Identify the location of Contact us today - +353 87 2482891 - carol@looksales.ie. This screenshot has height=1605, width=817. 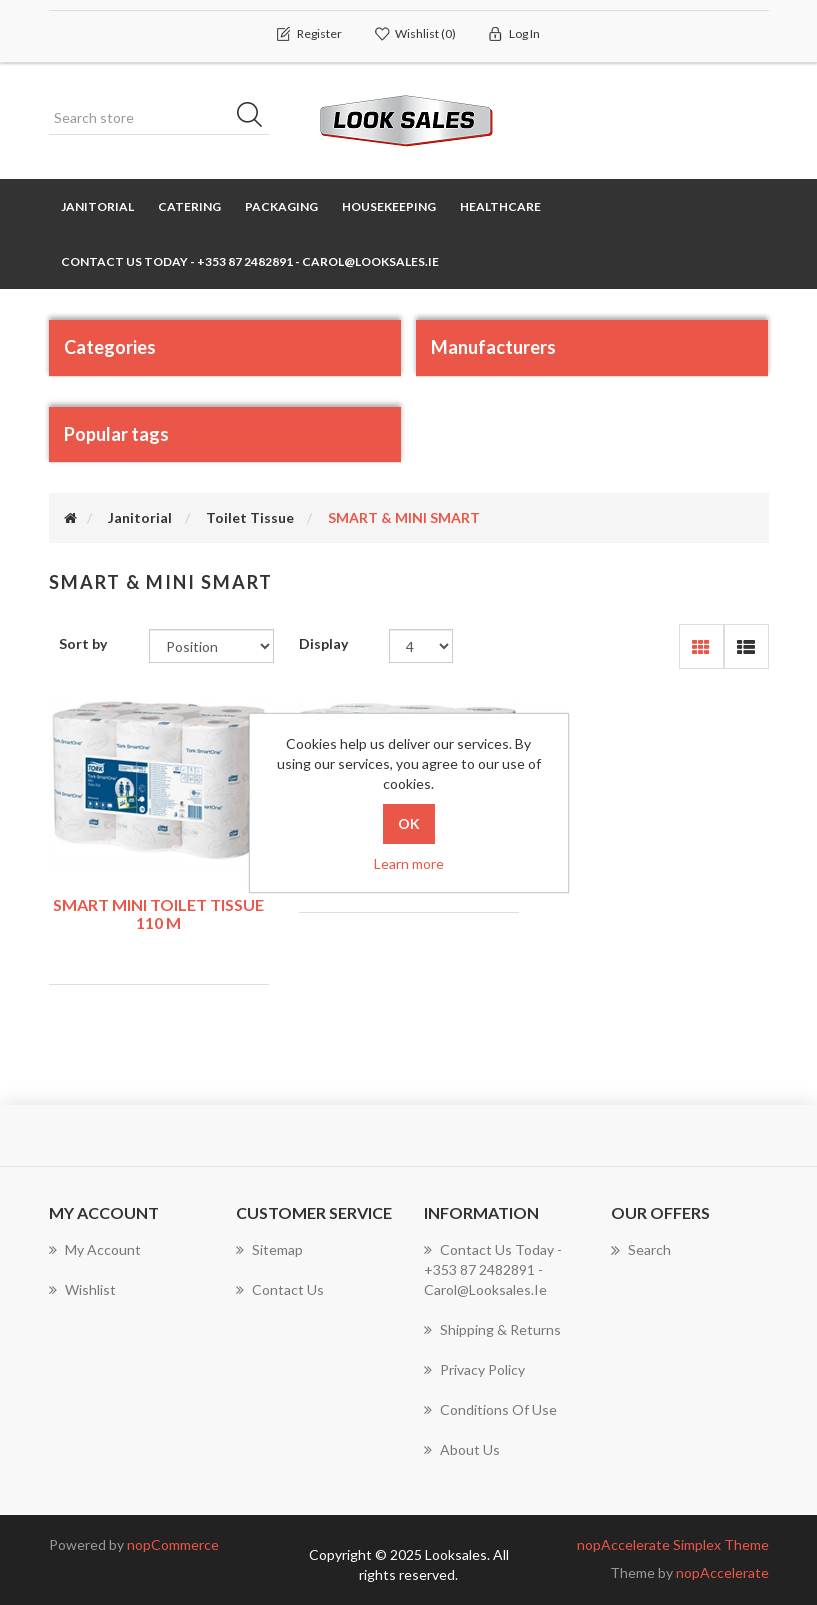
(250, 261).